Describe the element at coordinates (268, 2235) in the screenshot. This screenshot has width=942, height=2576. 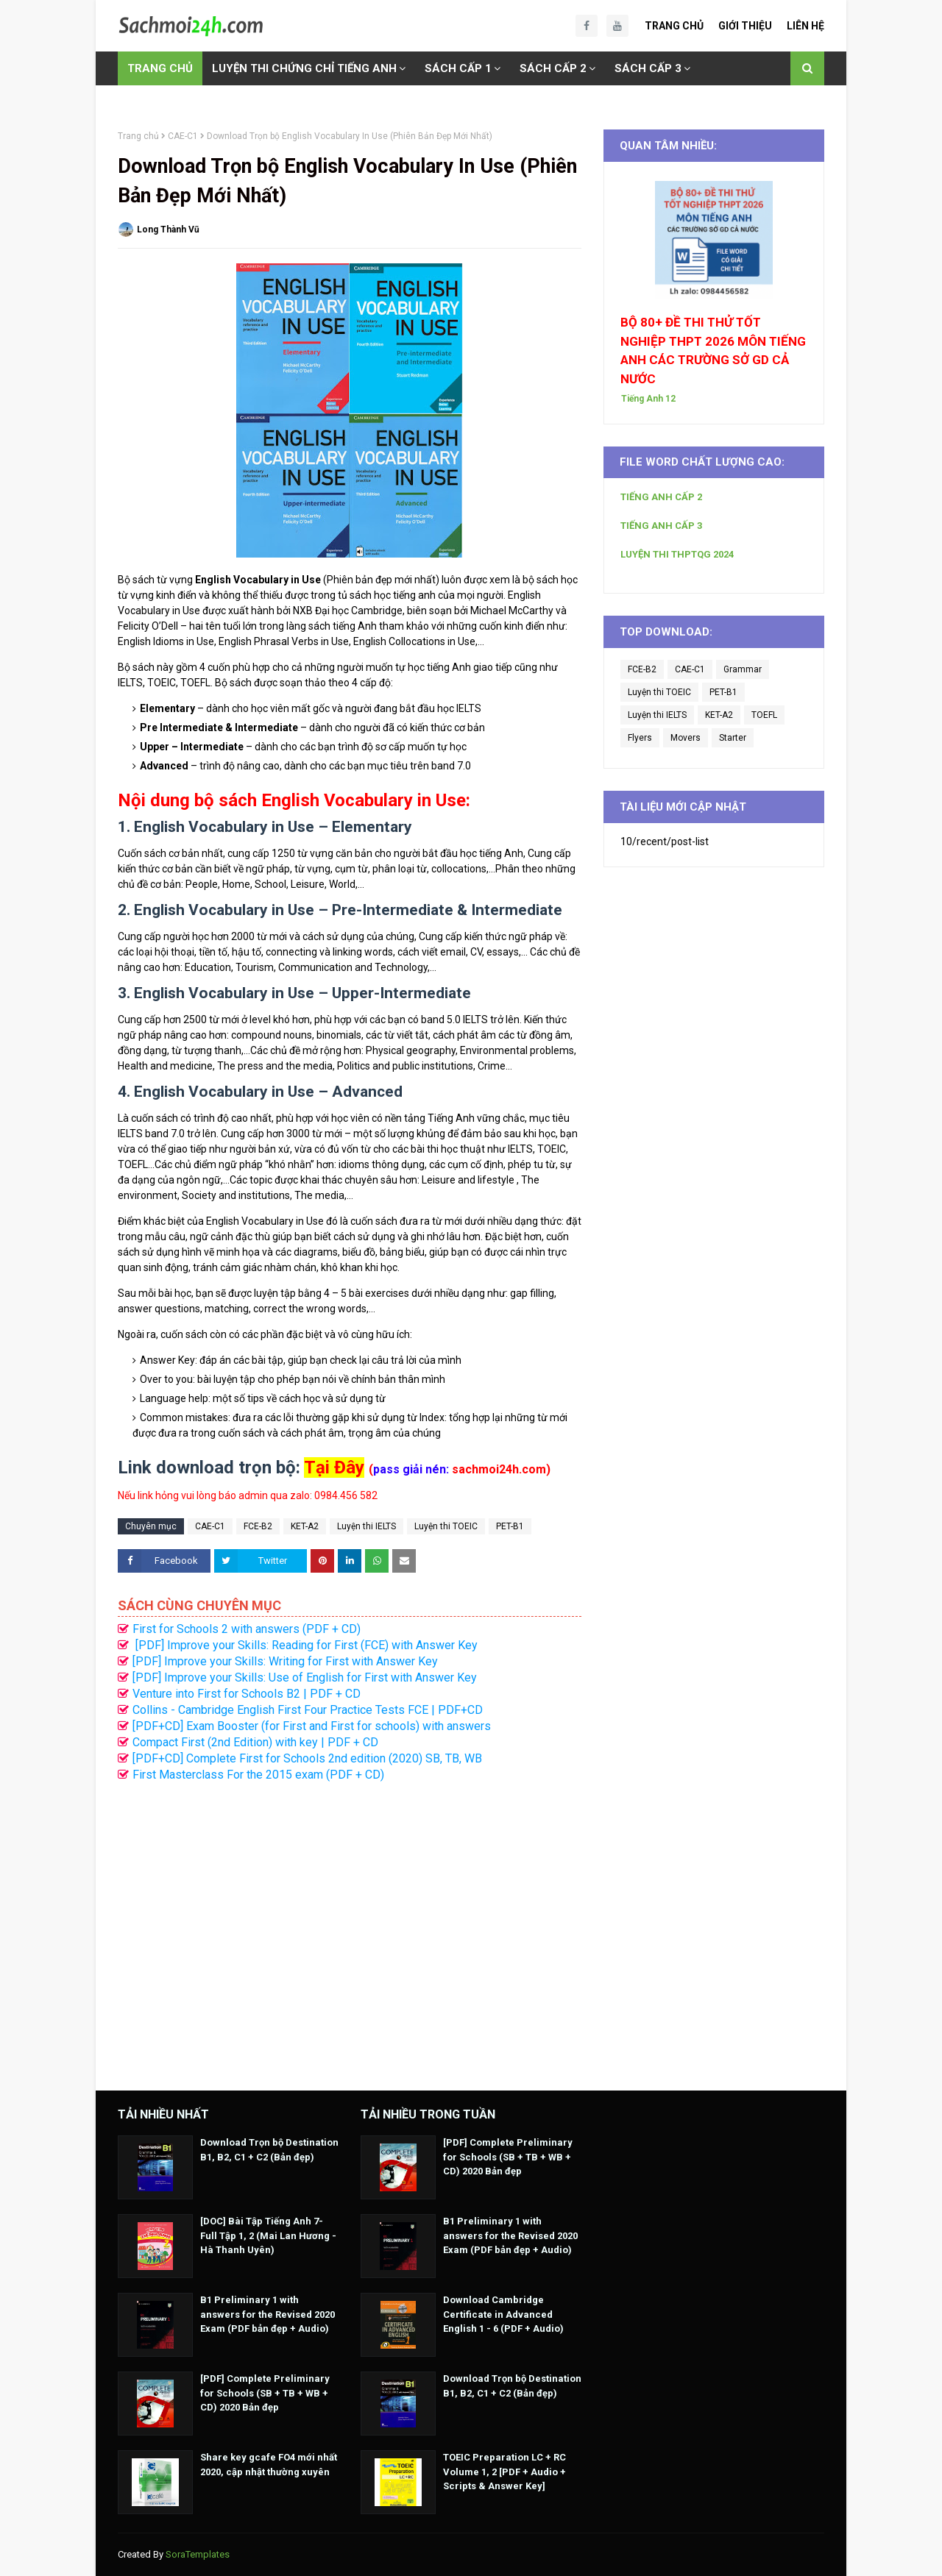
I see `[DOC] Bài Tập Tiếng Anh 7- Full Tập 1, 2 (Mai Lan Hương - Hà Thanh Uyên)` at that location.